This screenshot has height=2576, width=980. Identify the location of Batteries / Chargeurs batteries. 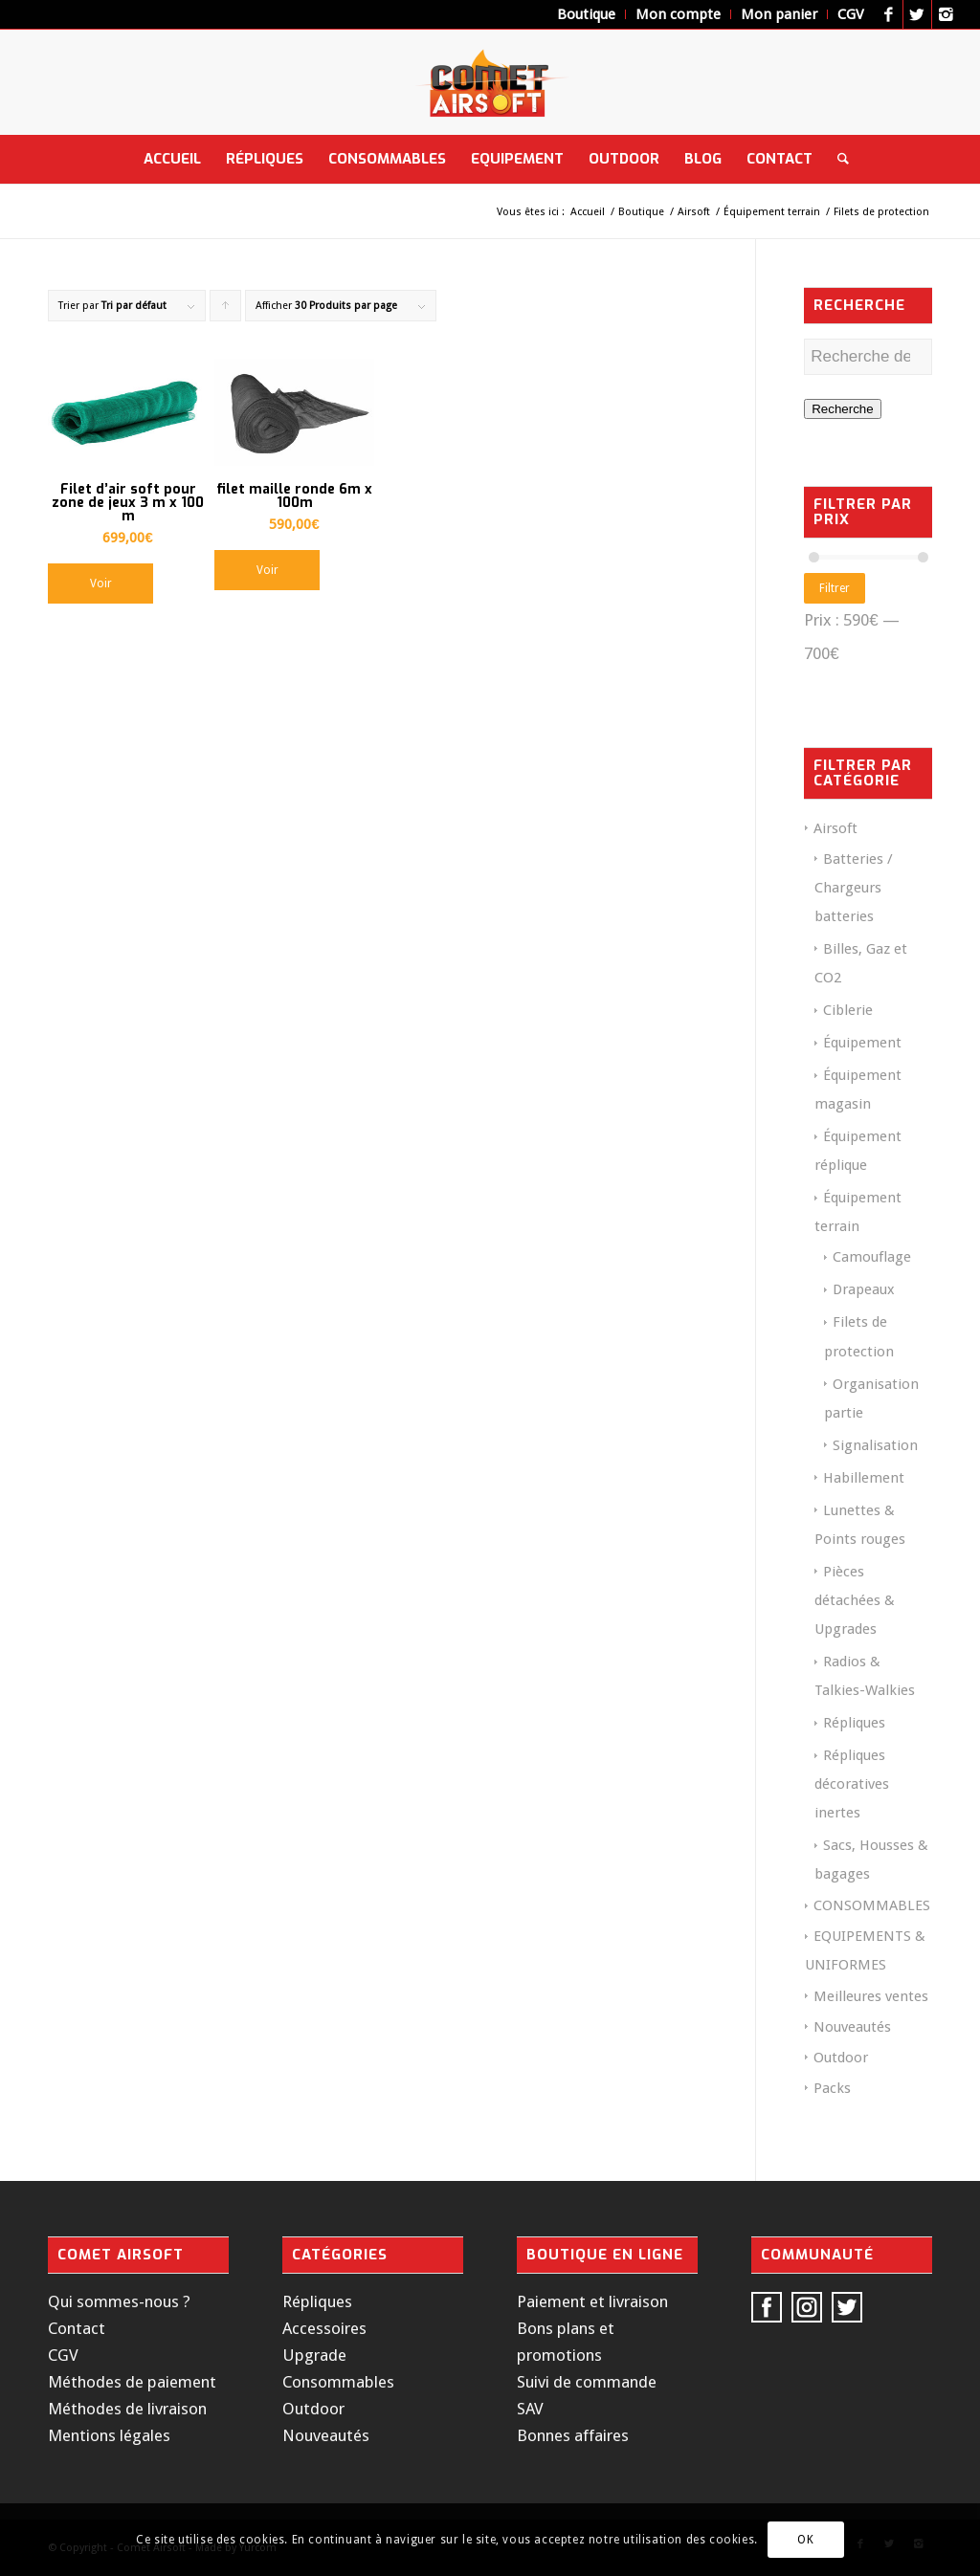
(853, 887).